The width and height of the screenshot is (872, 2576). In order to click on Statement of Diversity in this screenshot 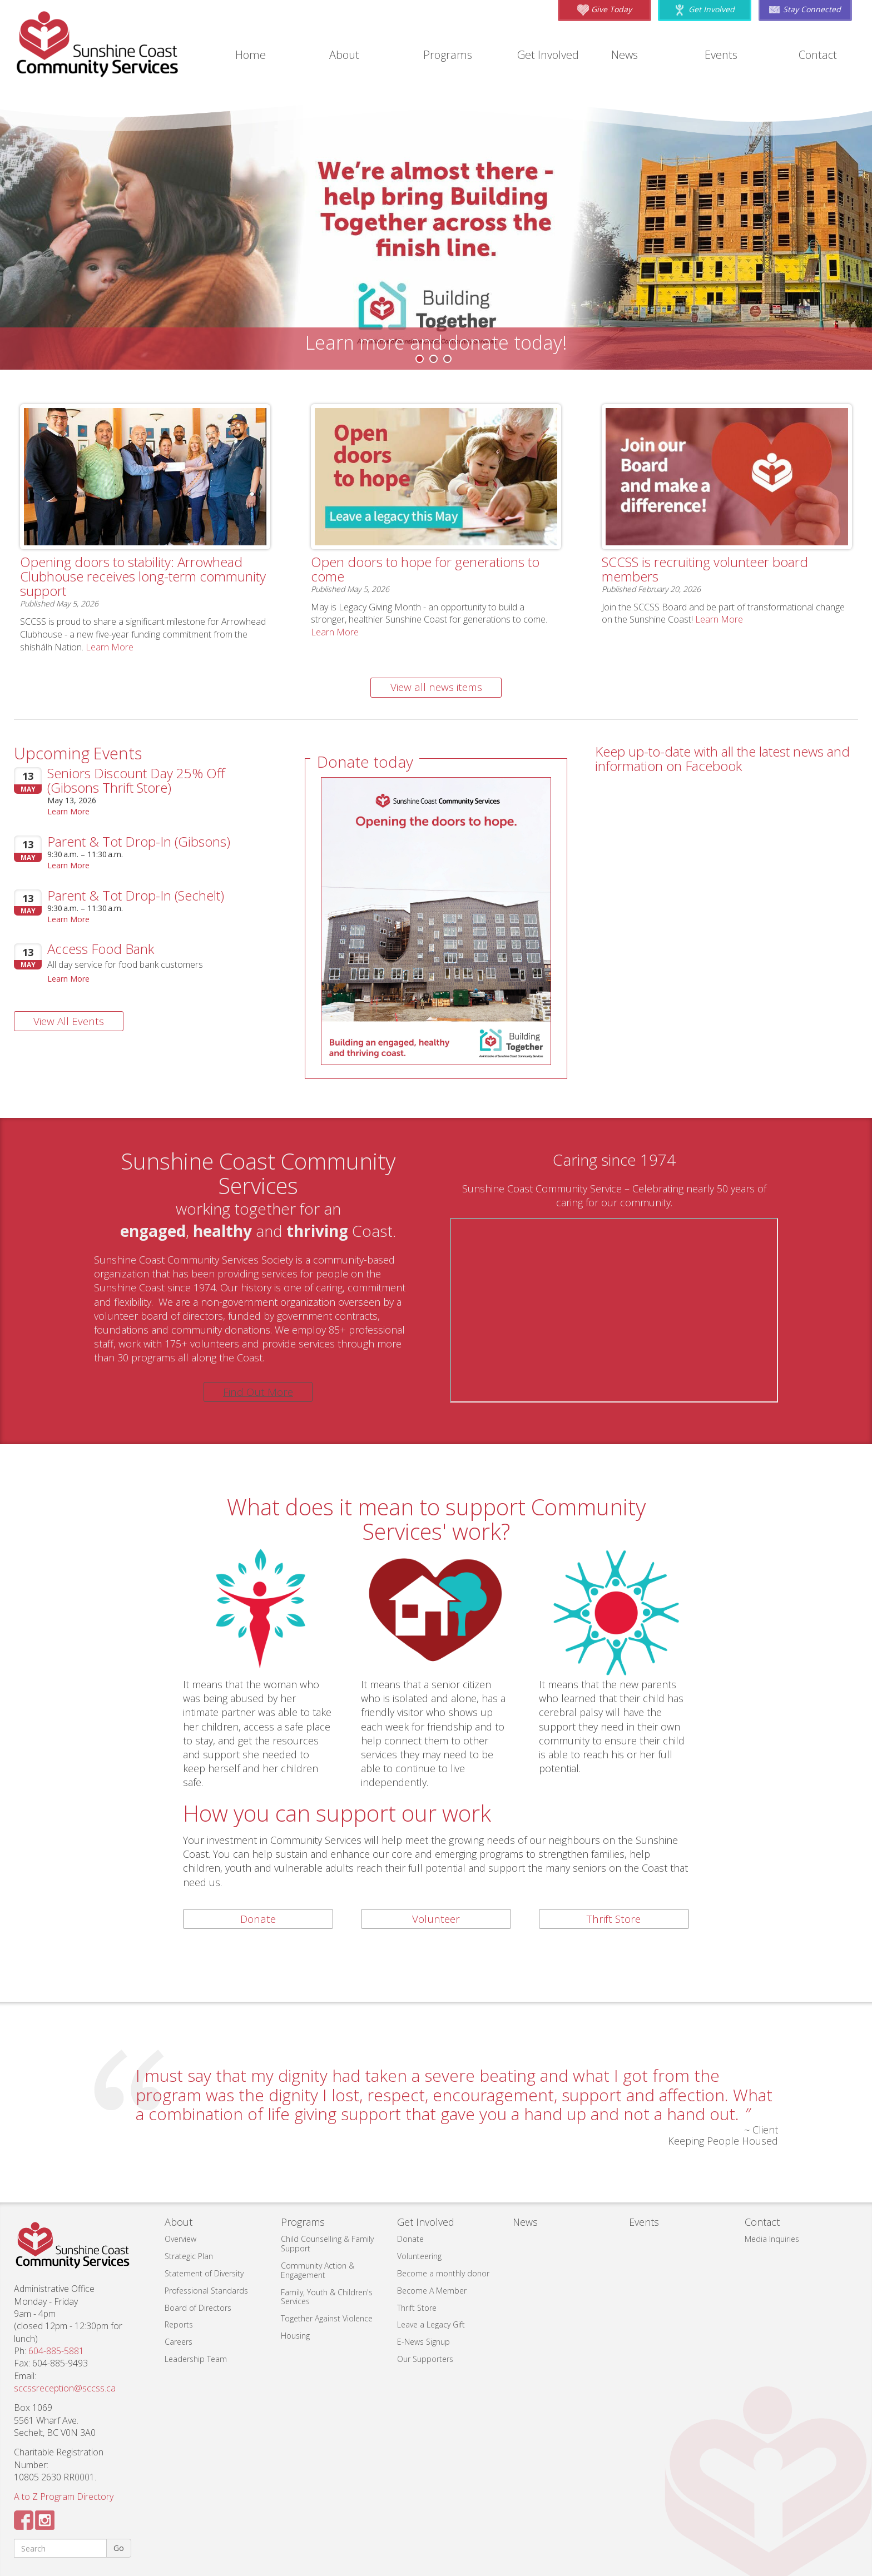, I will do `click(204, 2273)`.